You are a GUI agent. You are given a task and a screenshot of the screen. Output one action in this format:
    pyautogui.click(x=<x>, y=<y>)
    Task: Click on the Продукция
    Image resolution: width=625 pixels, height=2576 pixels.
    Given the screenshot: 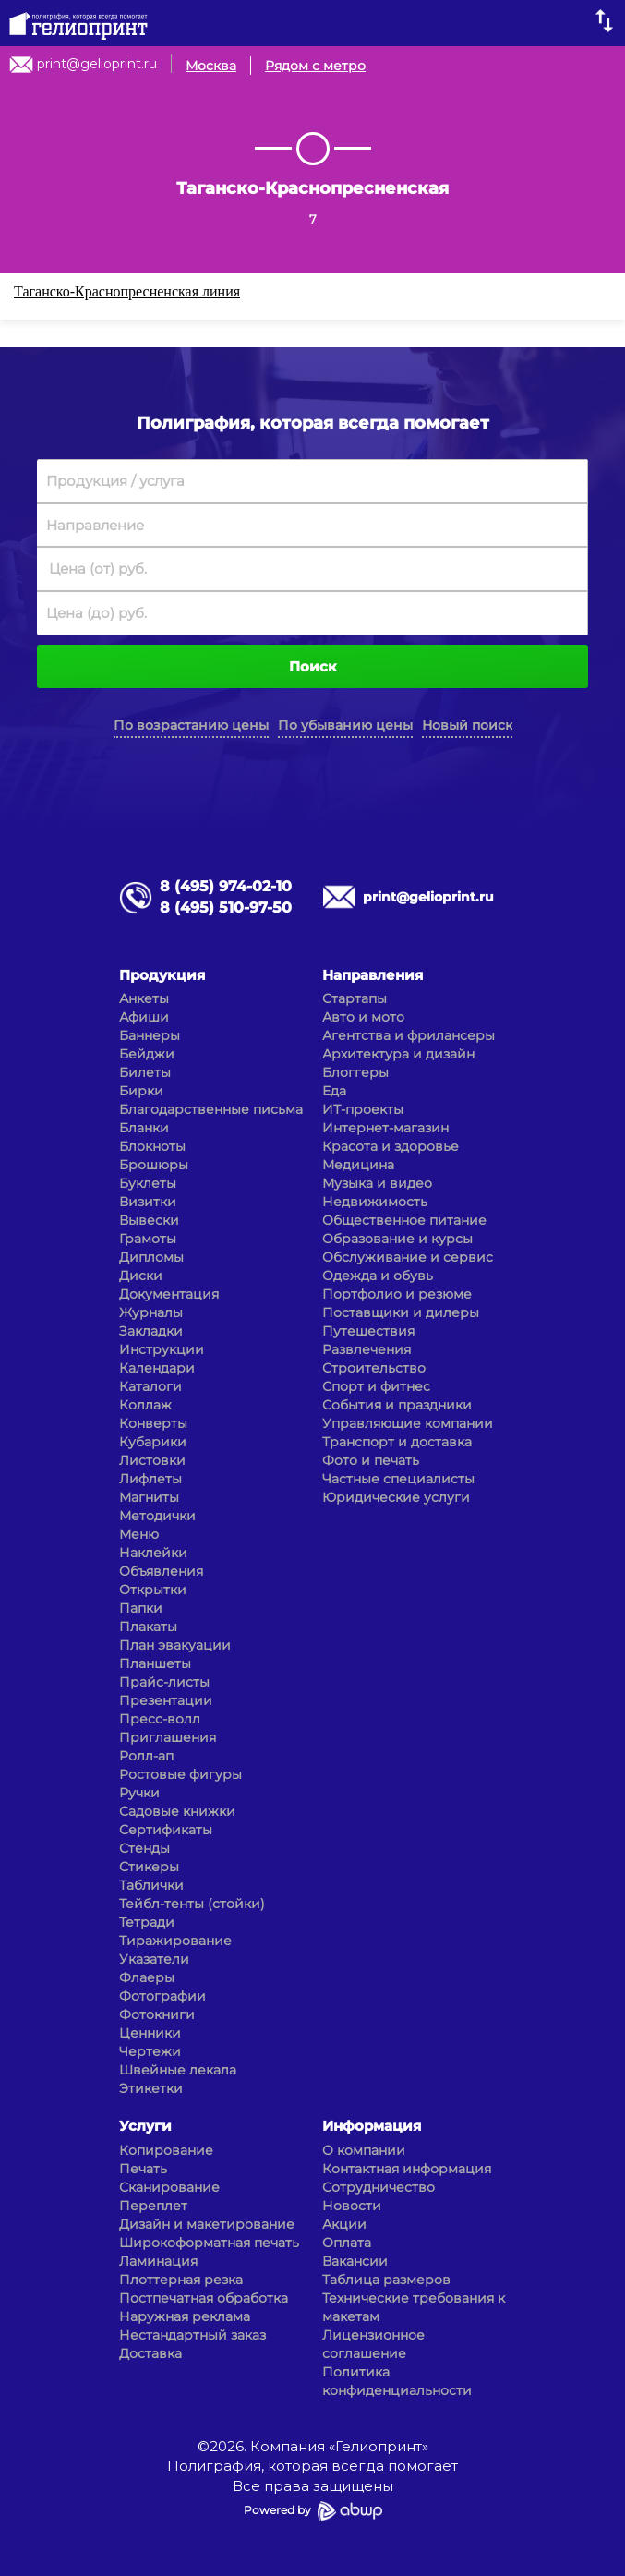 What is the action you would take?
    pyautogui.click(x=162, y=975)
    